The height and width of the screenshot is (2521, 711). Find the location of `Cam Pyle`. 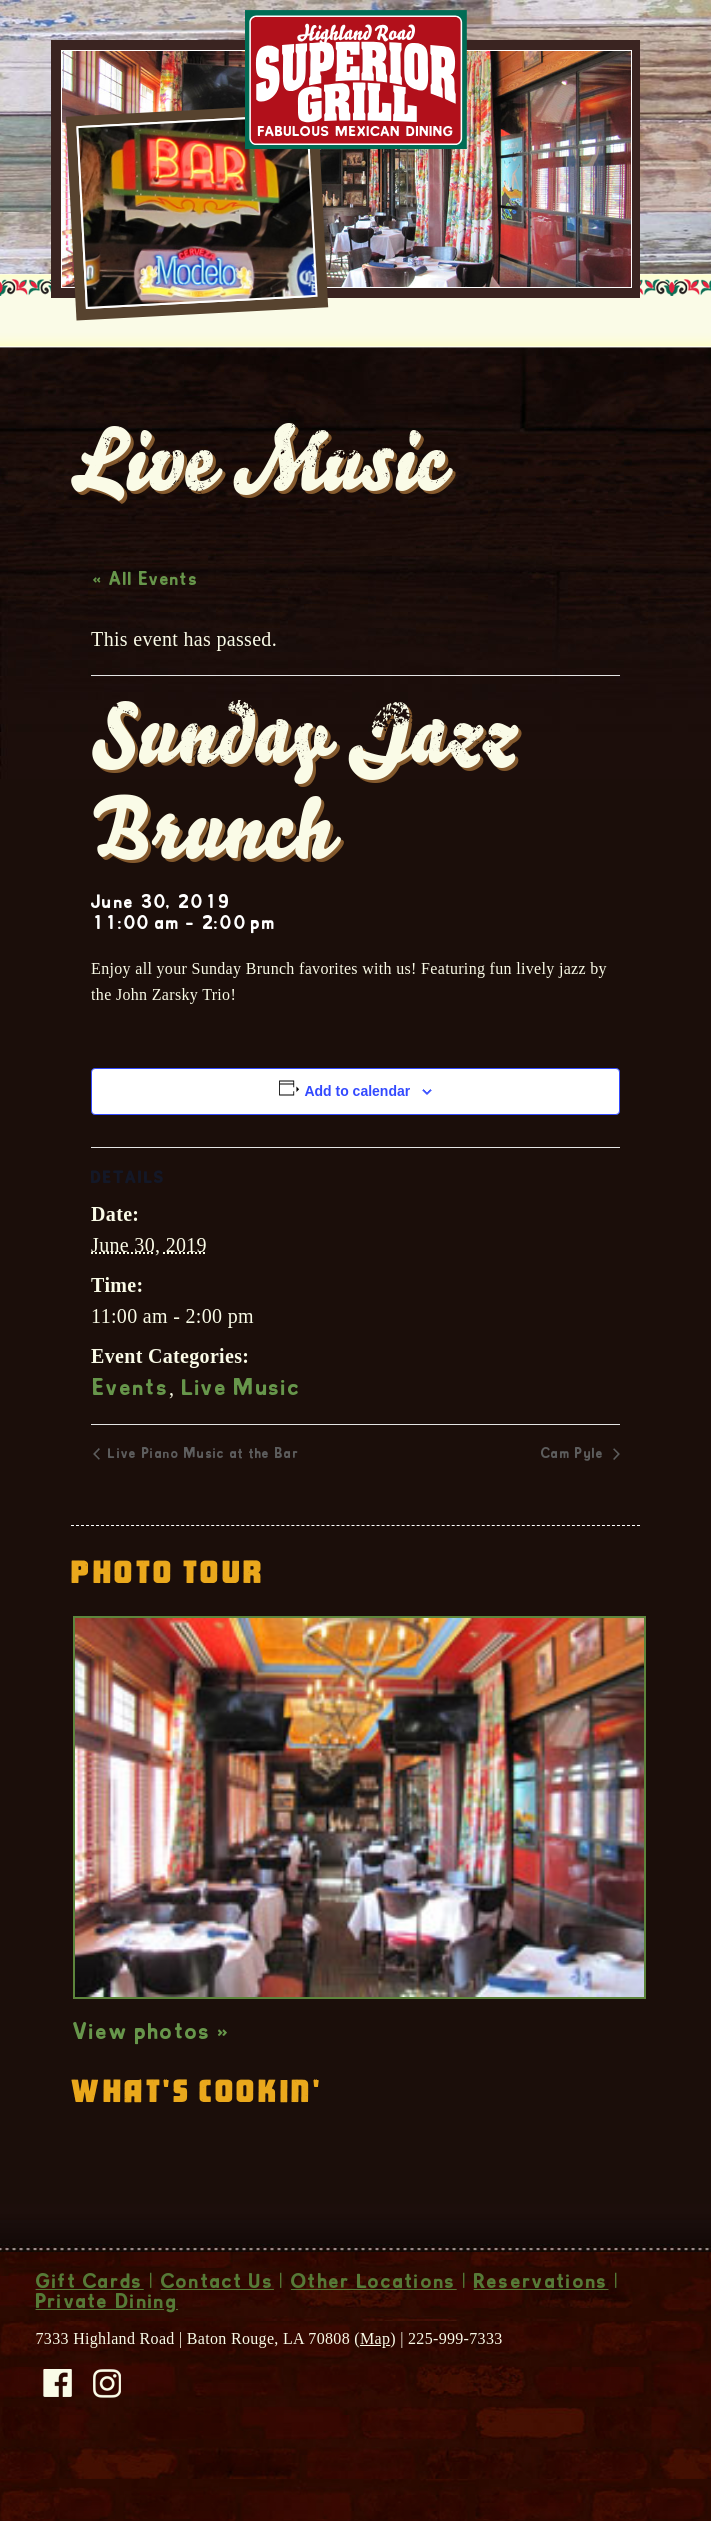

Cam Pyle is located at coordinates (575, 1497).